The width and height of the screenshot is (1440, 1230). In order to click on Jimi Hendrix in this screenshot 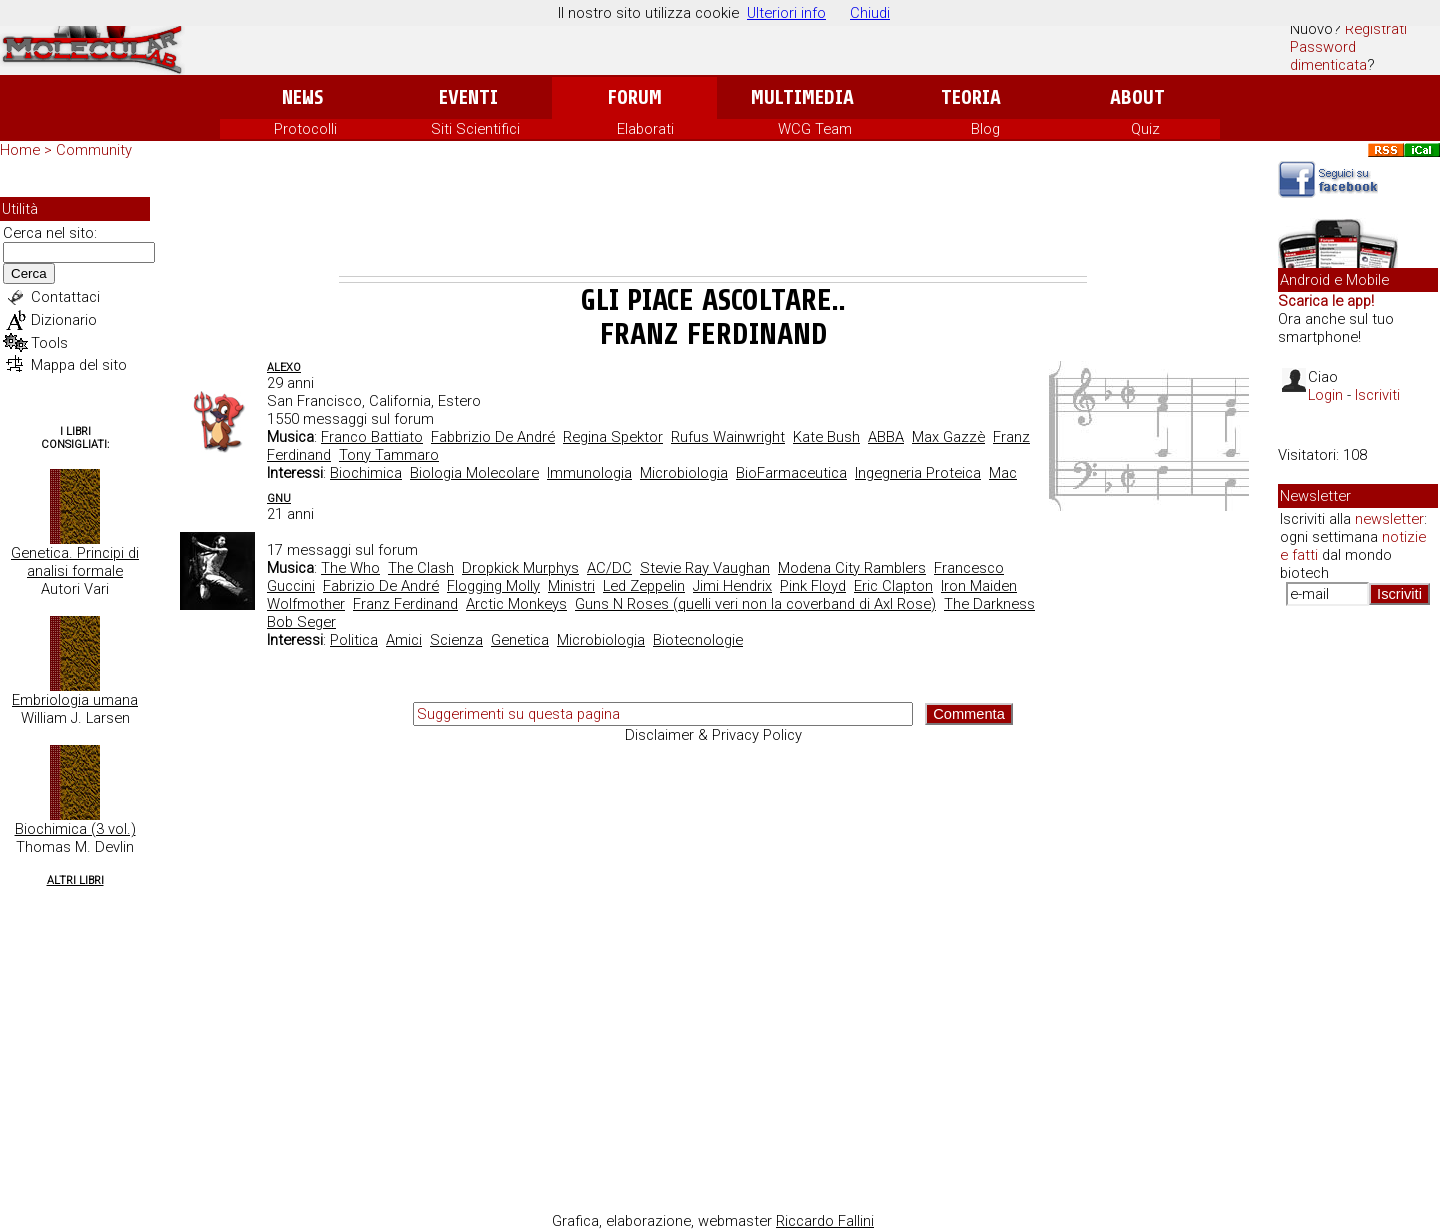, I will do `click(732, 586)`.